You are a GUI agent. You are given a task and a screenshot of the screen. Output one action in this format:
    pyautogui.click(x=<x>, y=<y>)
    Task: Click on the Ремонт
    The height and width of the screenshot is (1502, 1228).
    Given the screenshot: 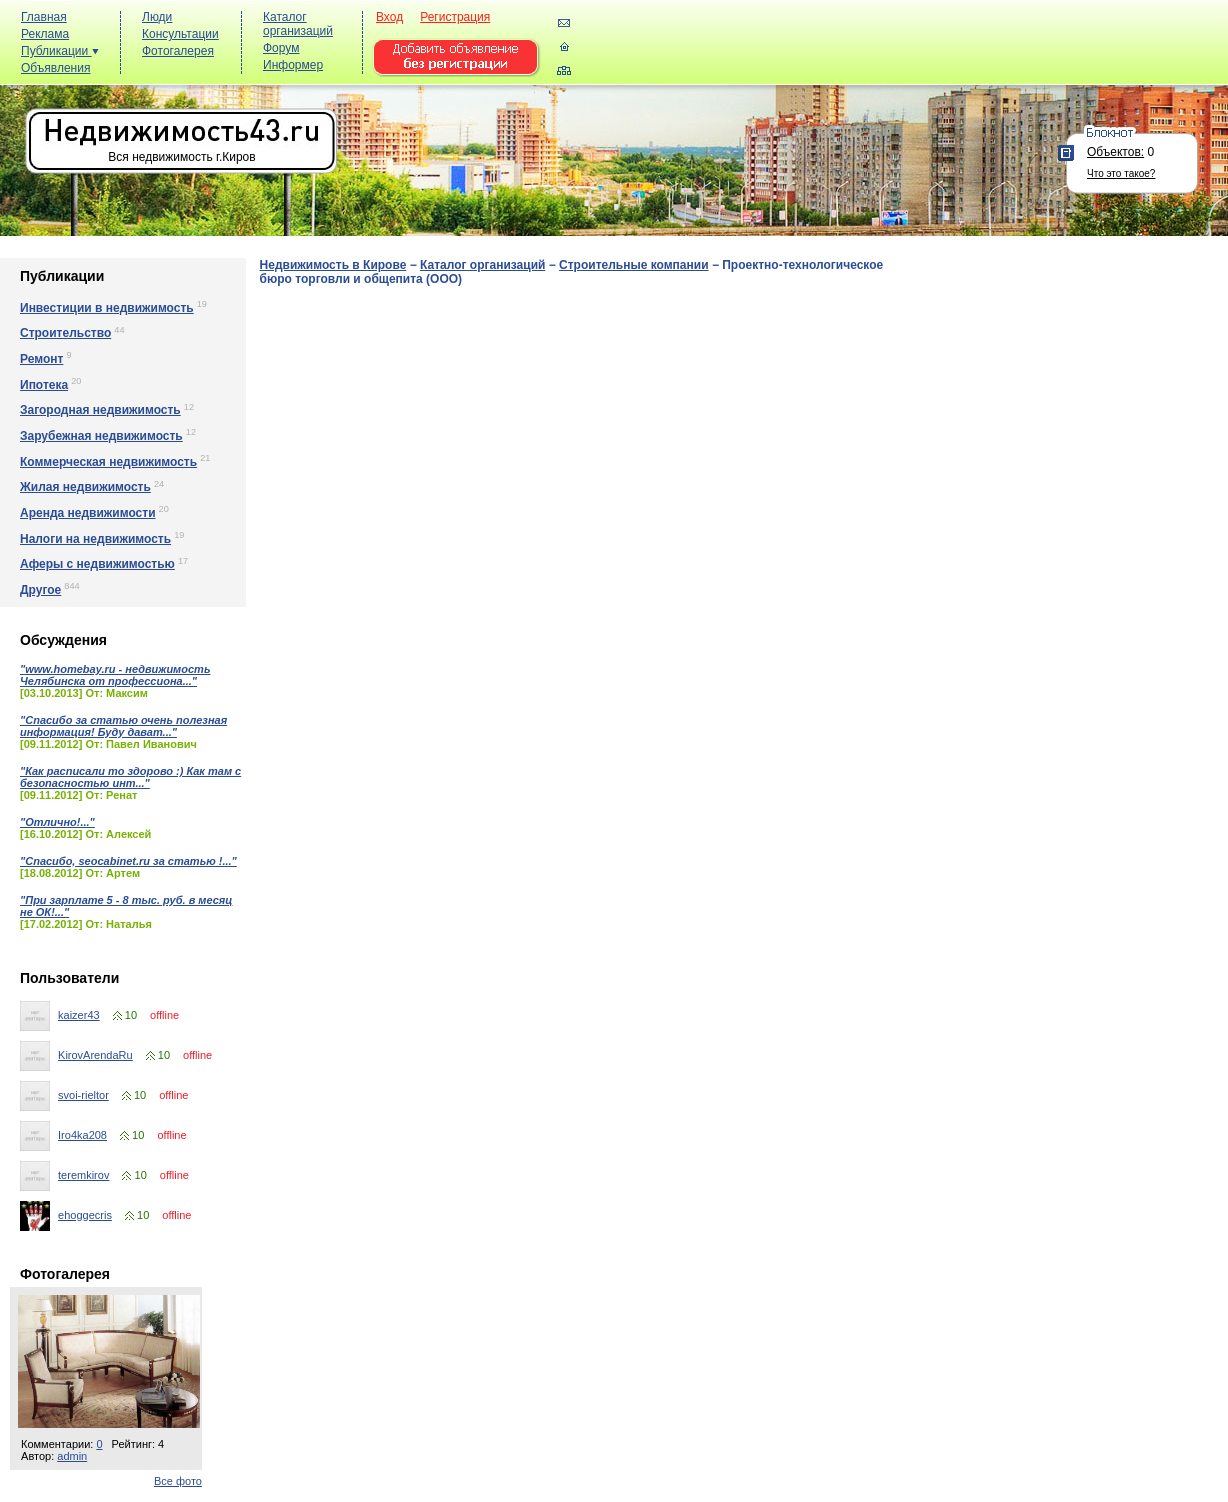 What is the action you would take?
    pyautogui.click(x=41, y=359)
    